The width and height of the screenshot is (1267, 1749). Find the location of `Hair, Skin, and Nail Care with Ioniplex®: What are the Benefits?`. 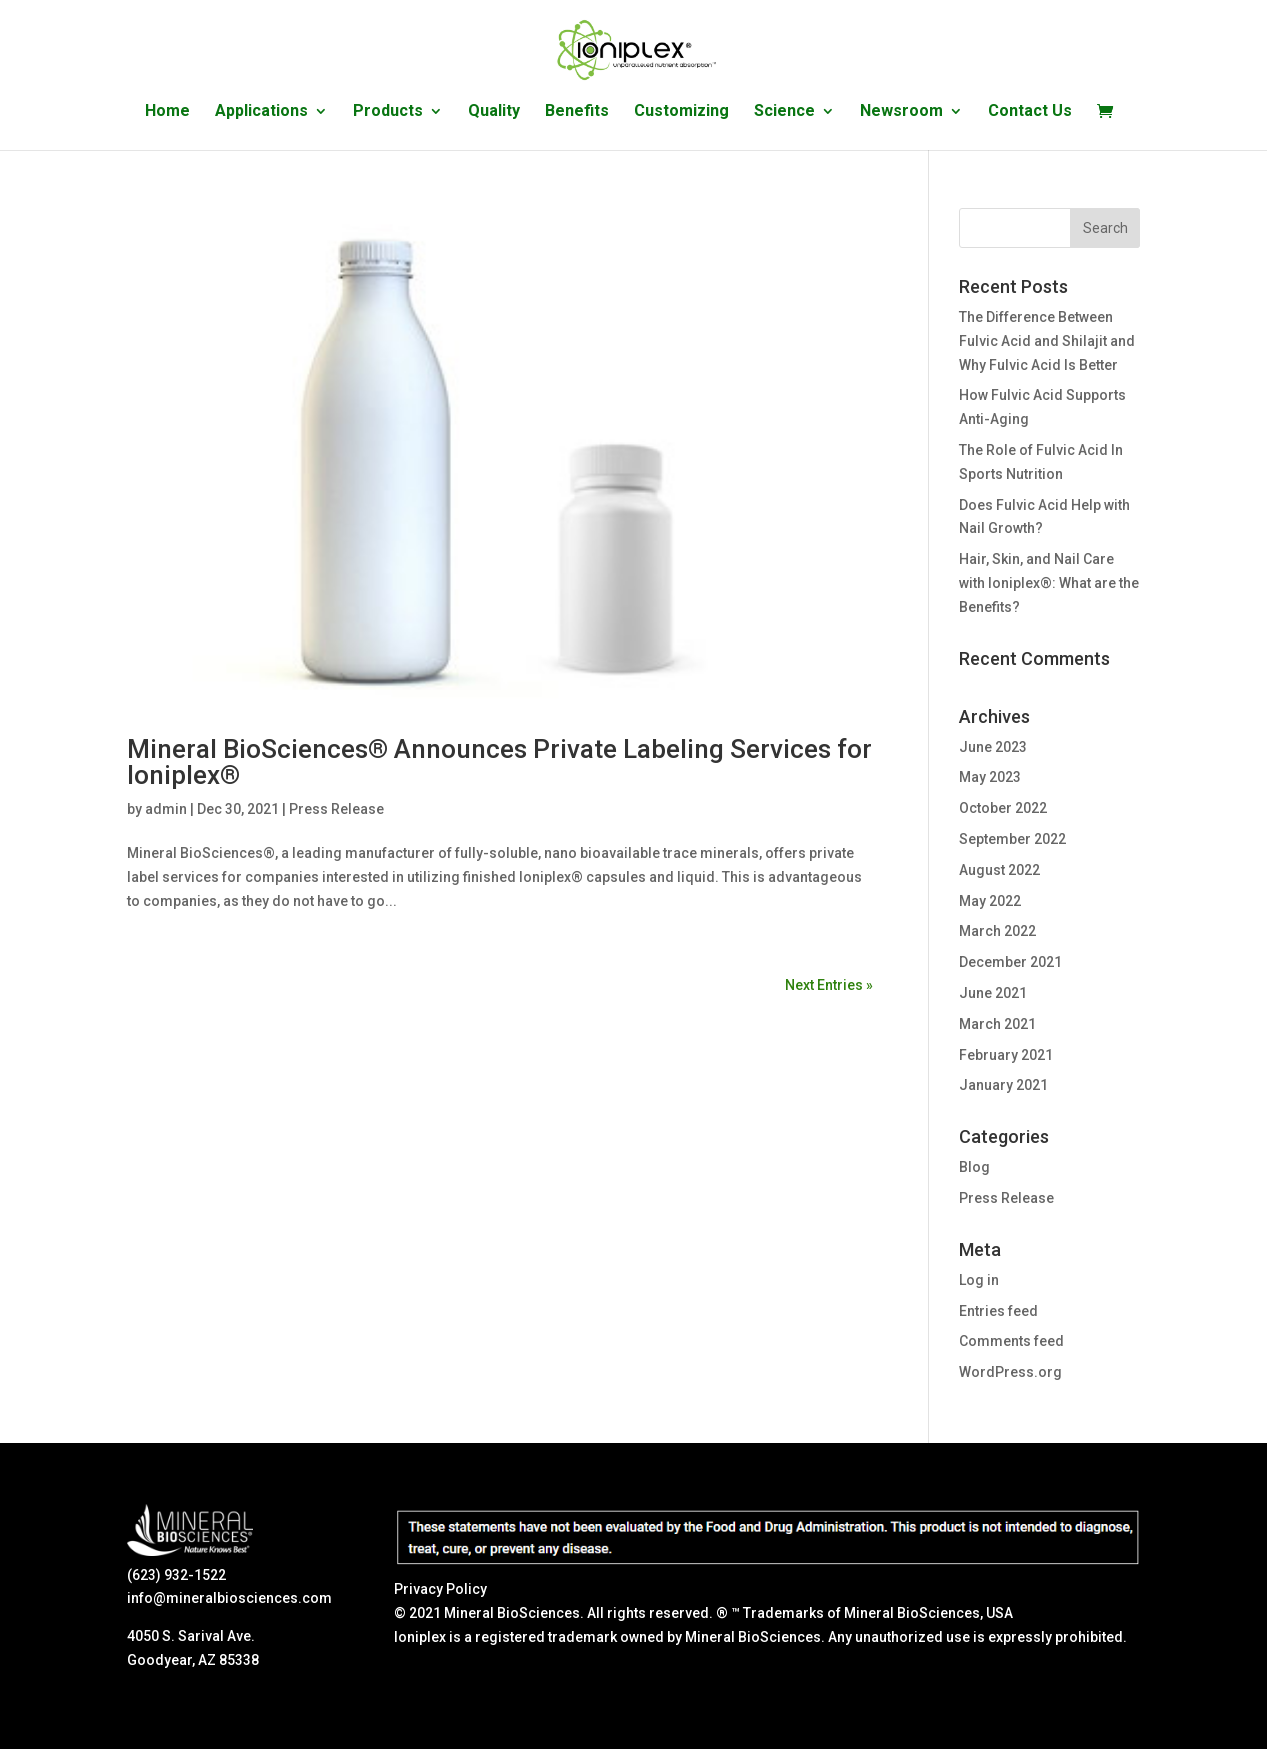

Hair, Skin, and Nail Care with Ioniplex®: What are the Benefits? is located at coordinates (1049, 583).